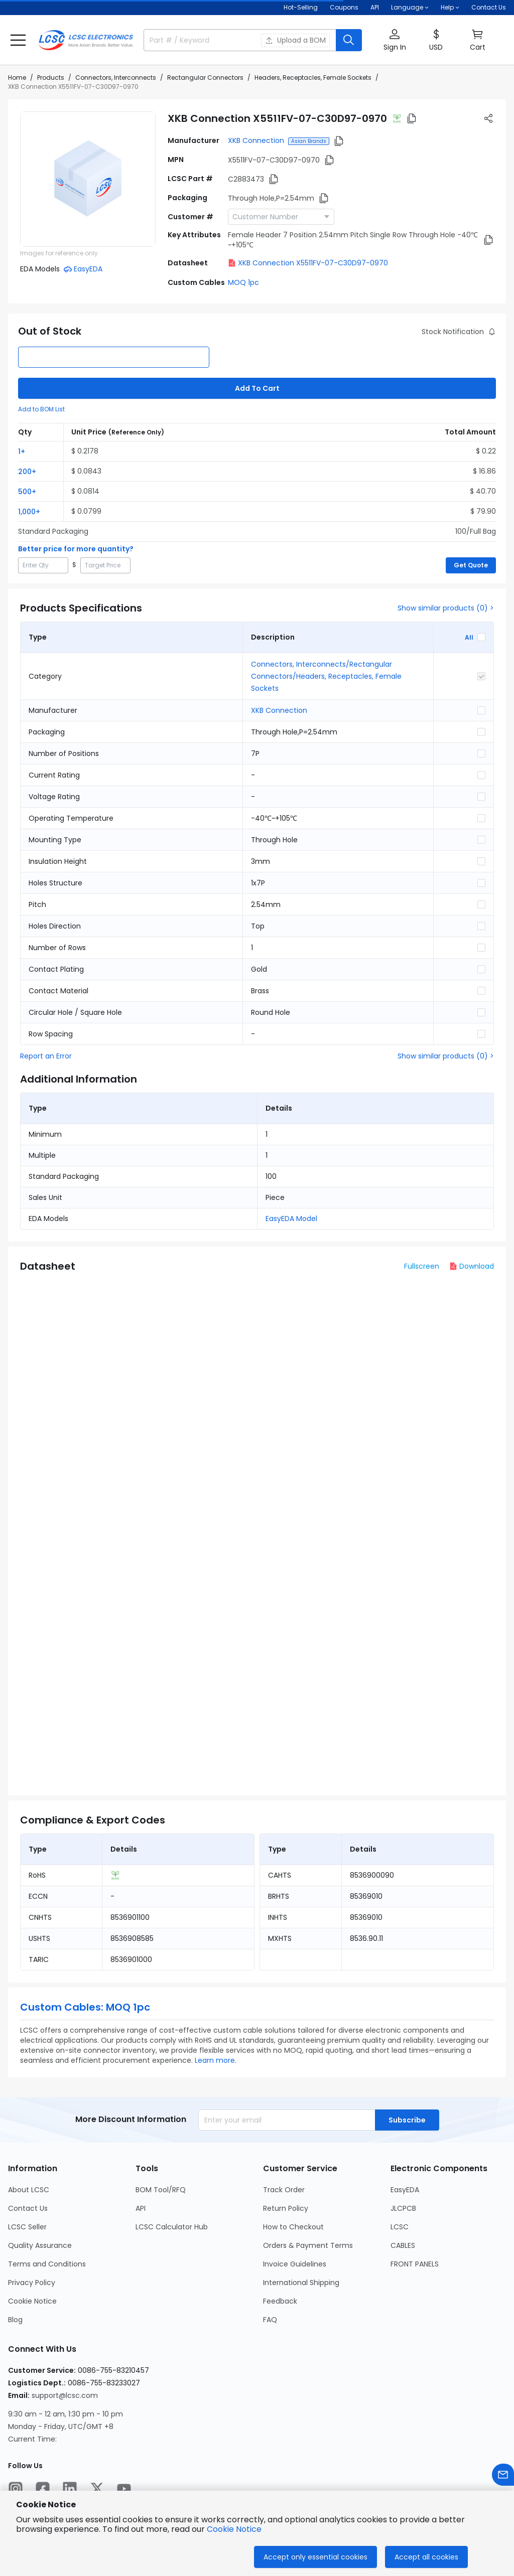  I want to click on Hot-Selling [Hot-Selling Page], so click(301, 7).